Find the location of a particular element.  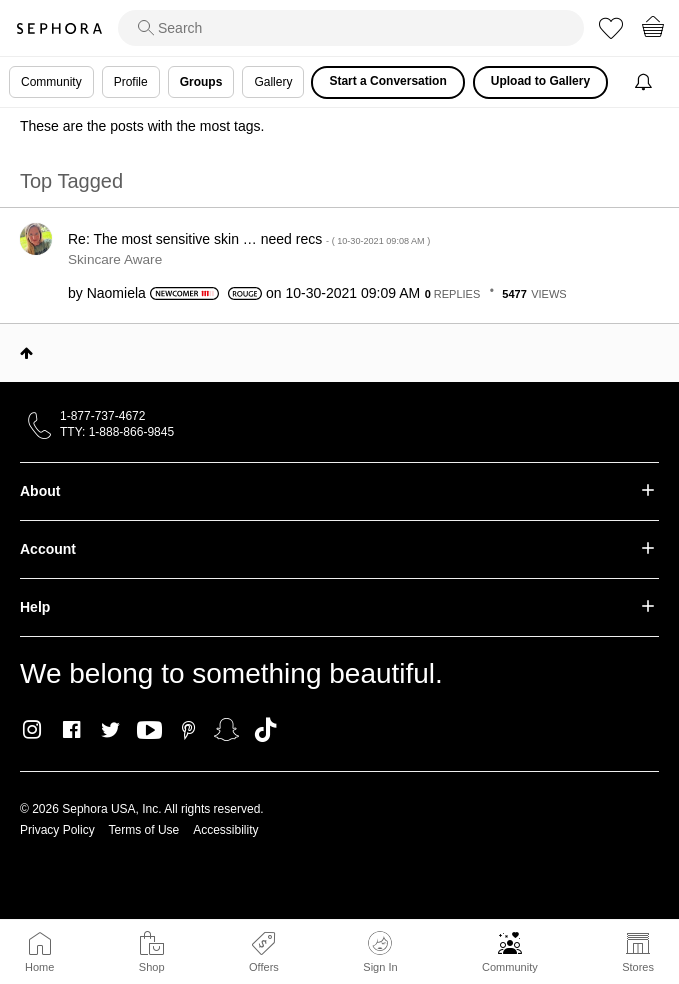

Offers is located at coordinates (264, 967).